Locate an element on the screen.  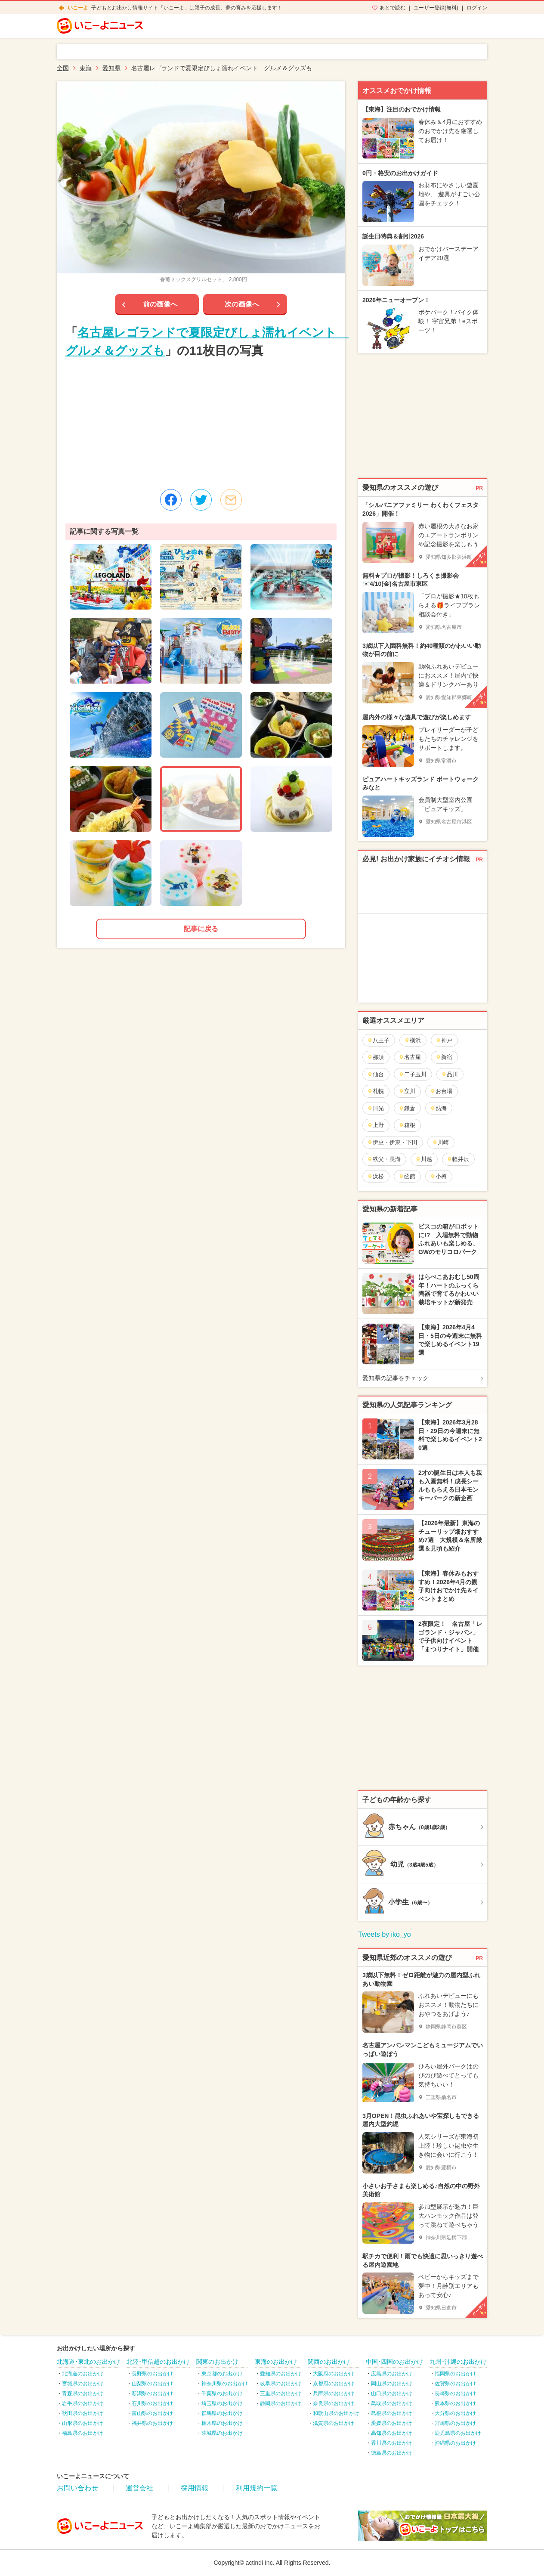
次の画像へ is located at coordinates (242, 304).